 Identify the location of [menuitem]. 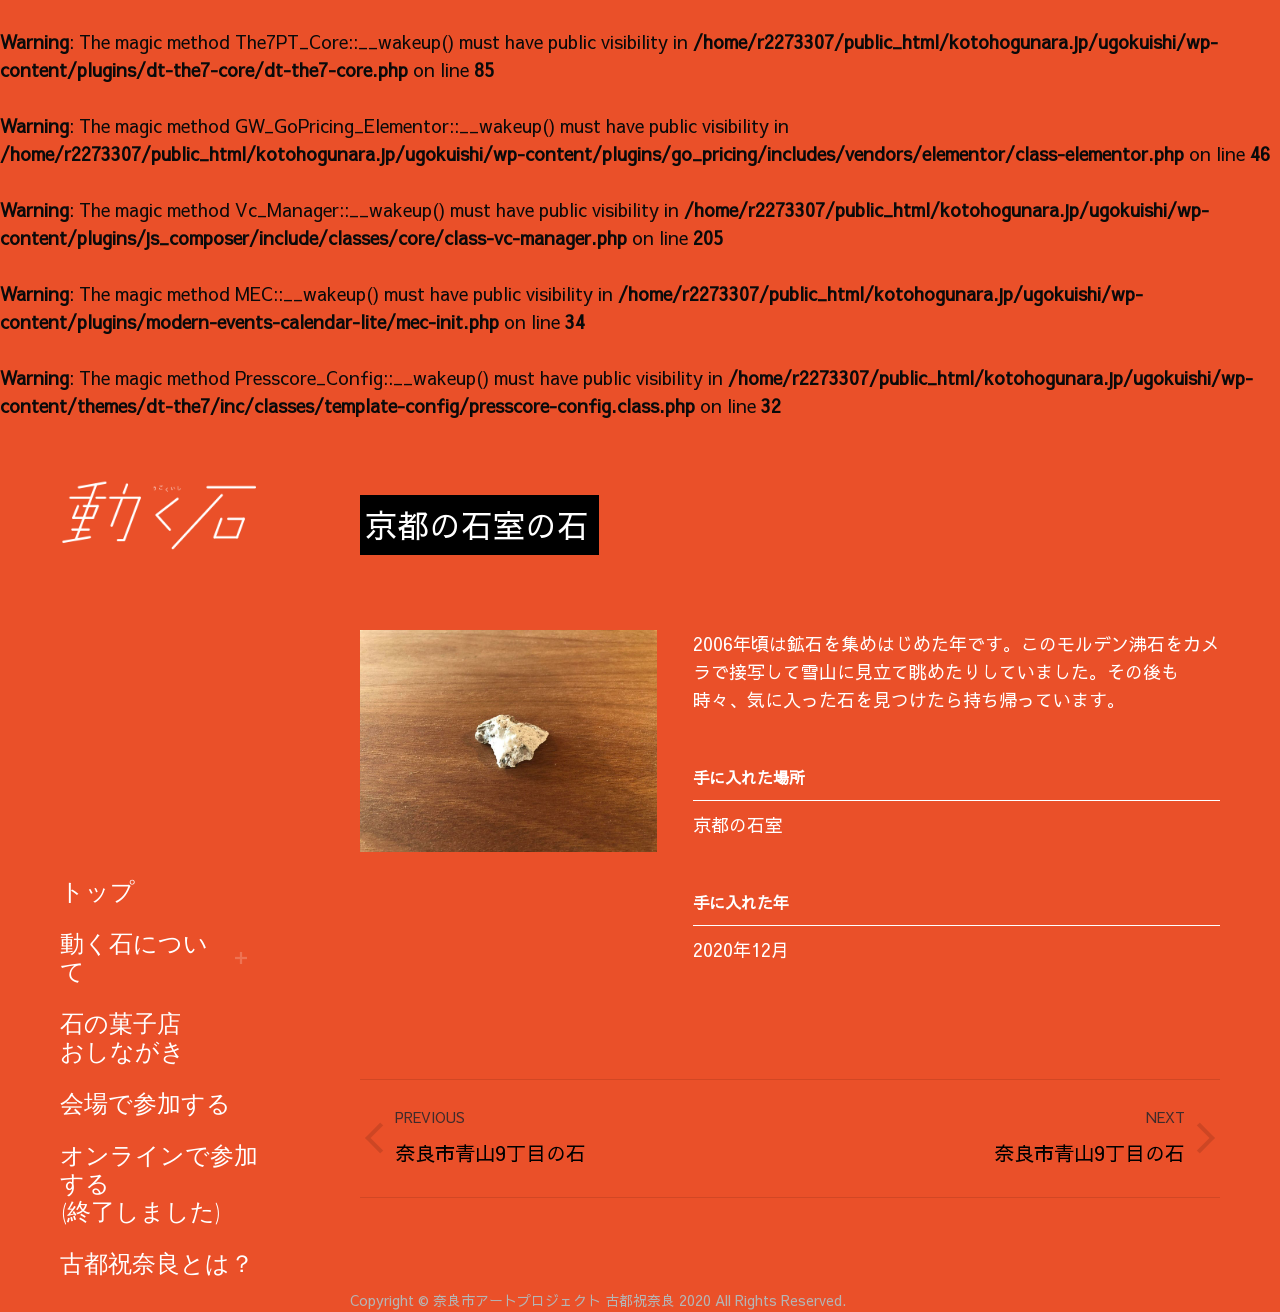
(97, 892).